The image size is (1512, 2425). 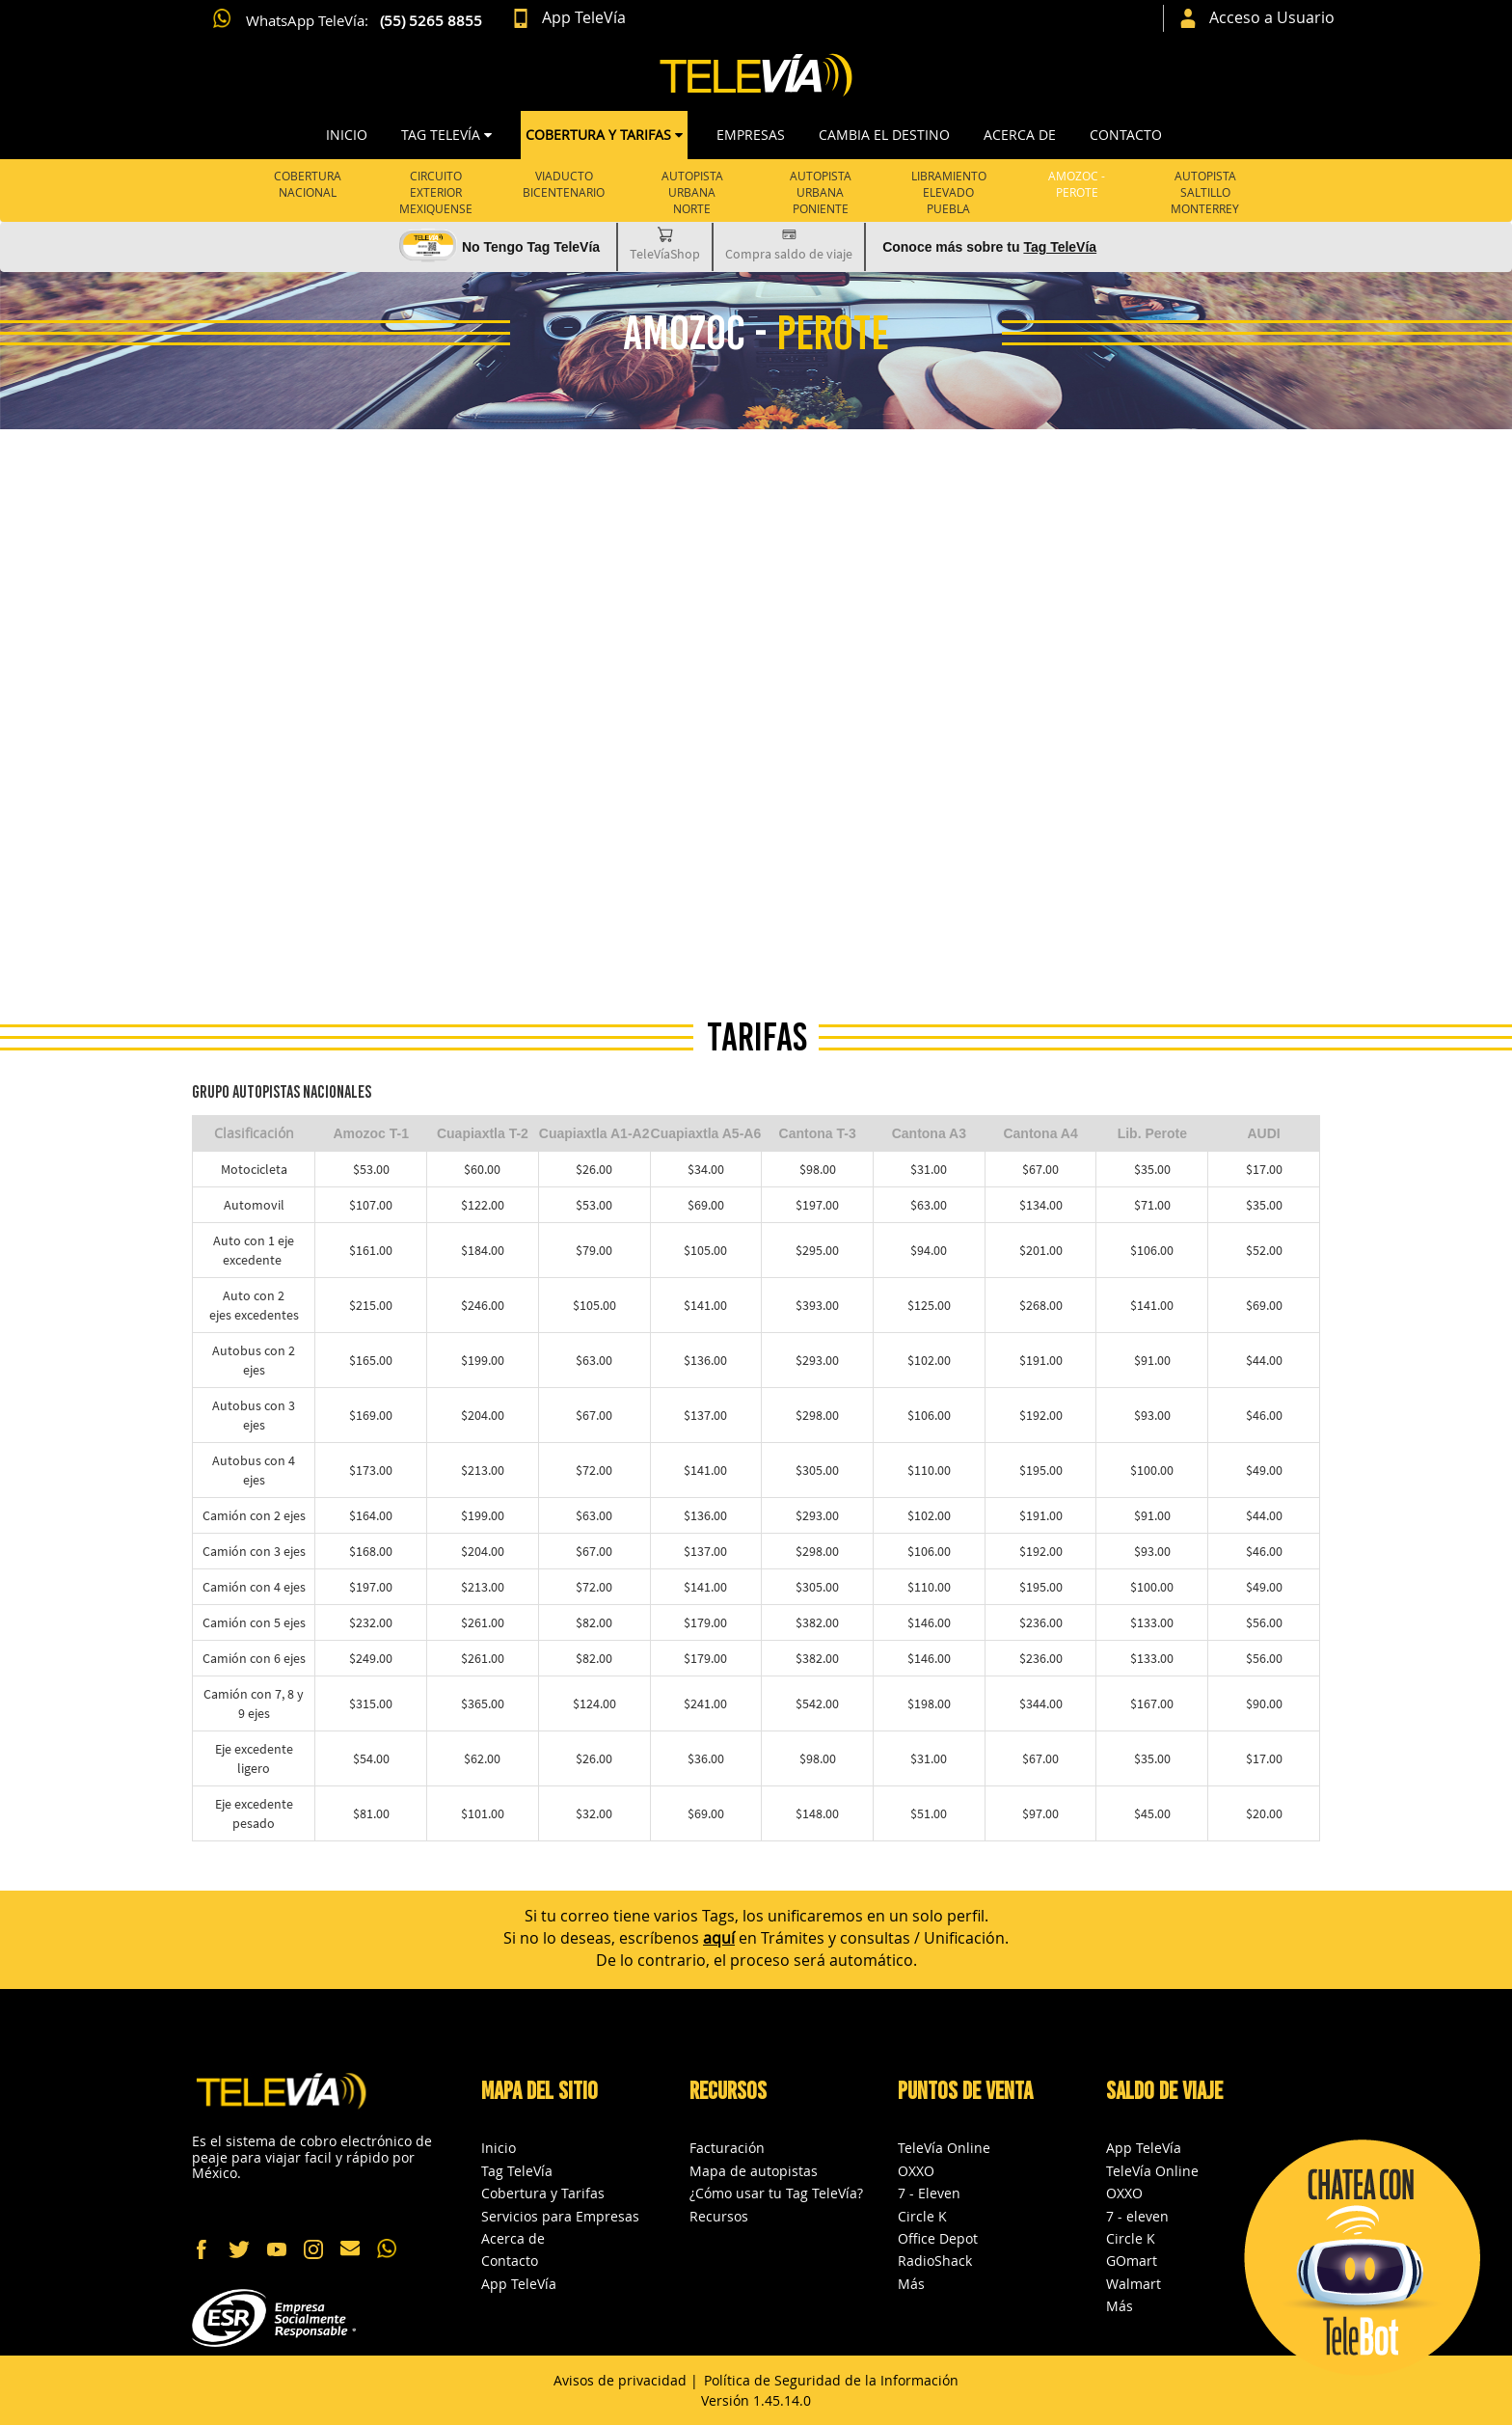 What do you see at coordinates (944, 2148) in the screenshot?
I see `TeleVía Online` at bounding box center [944, 2148].